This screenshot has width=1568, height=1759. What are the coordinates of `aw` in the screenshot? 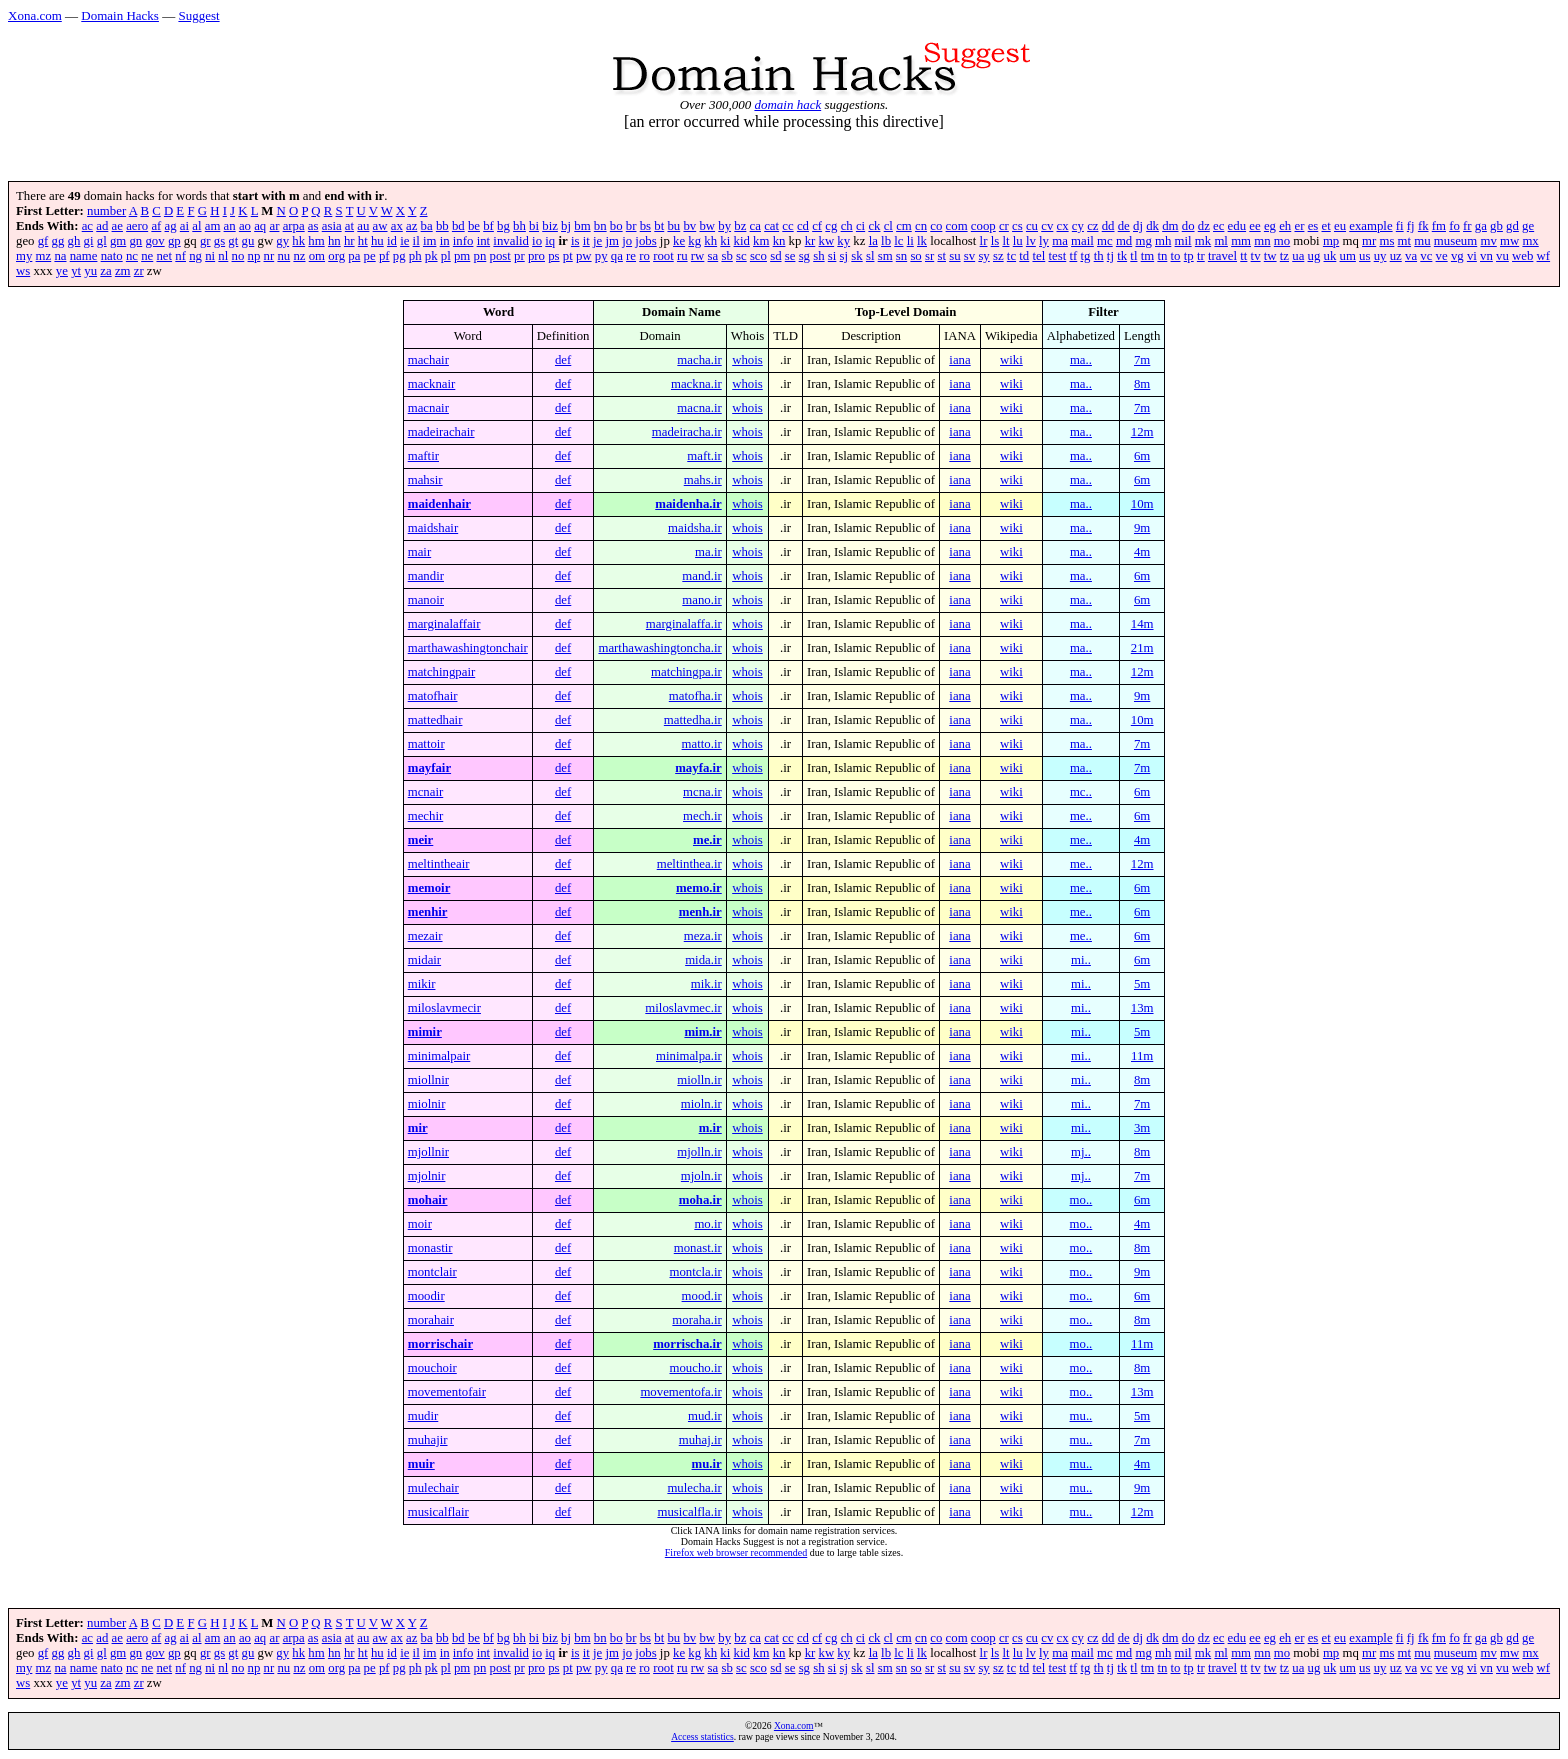 It's located at (380, 226).